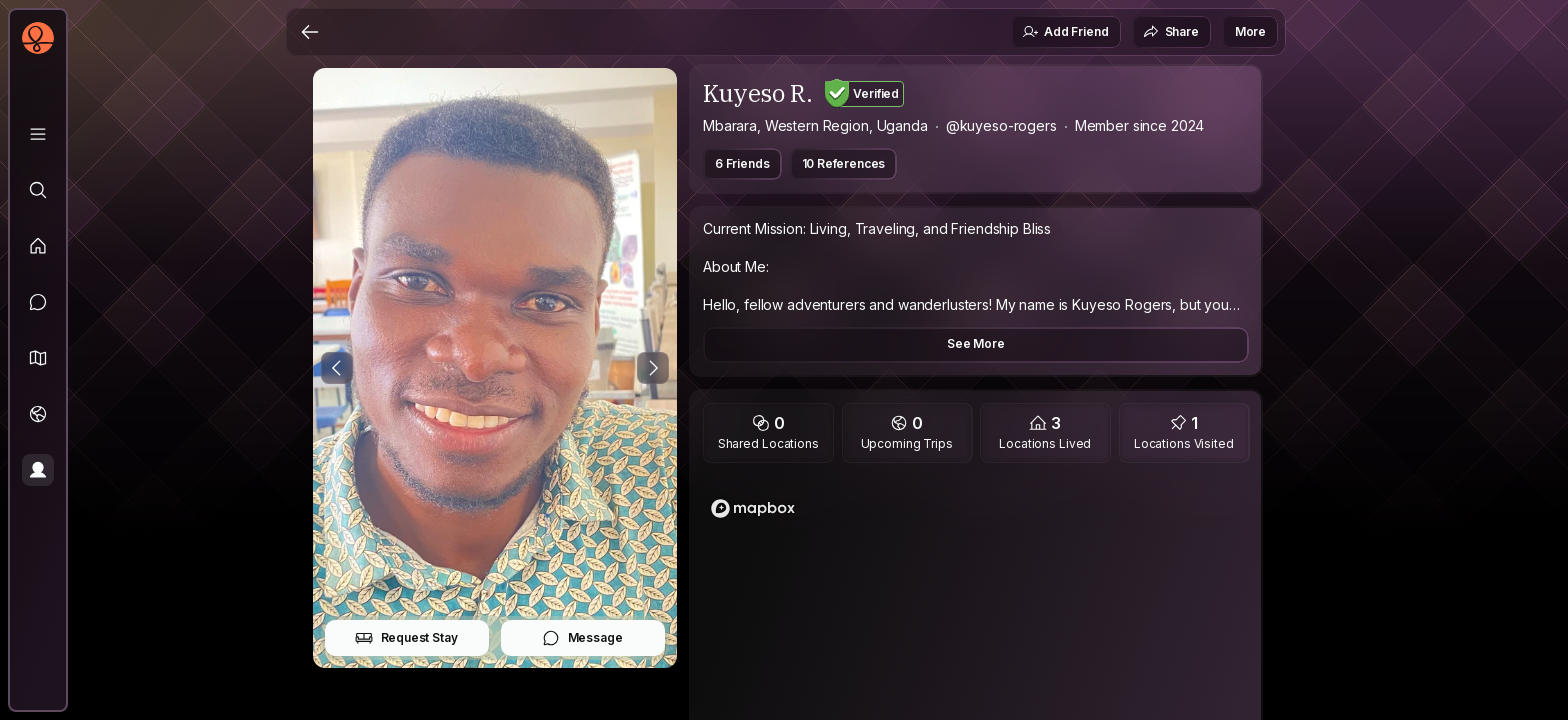 This screenshot has height=720, width=1568. Describe the element at coordinates (753, 508) in the screenshot. I see `[Mapbox homepage]` at that location.